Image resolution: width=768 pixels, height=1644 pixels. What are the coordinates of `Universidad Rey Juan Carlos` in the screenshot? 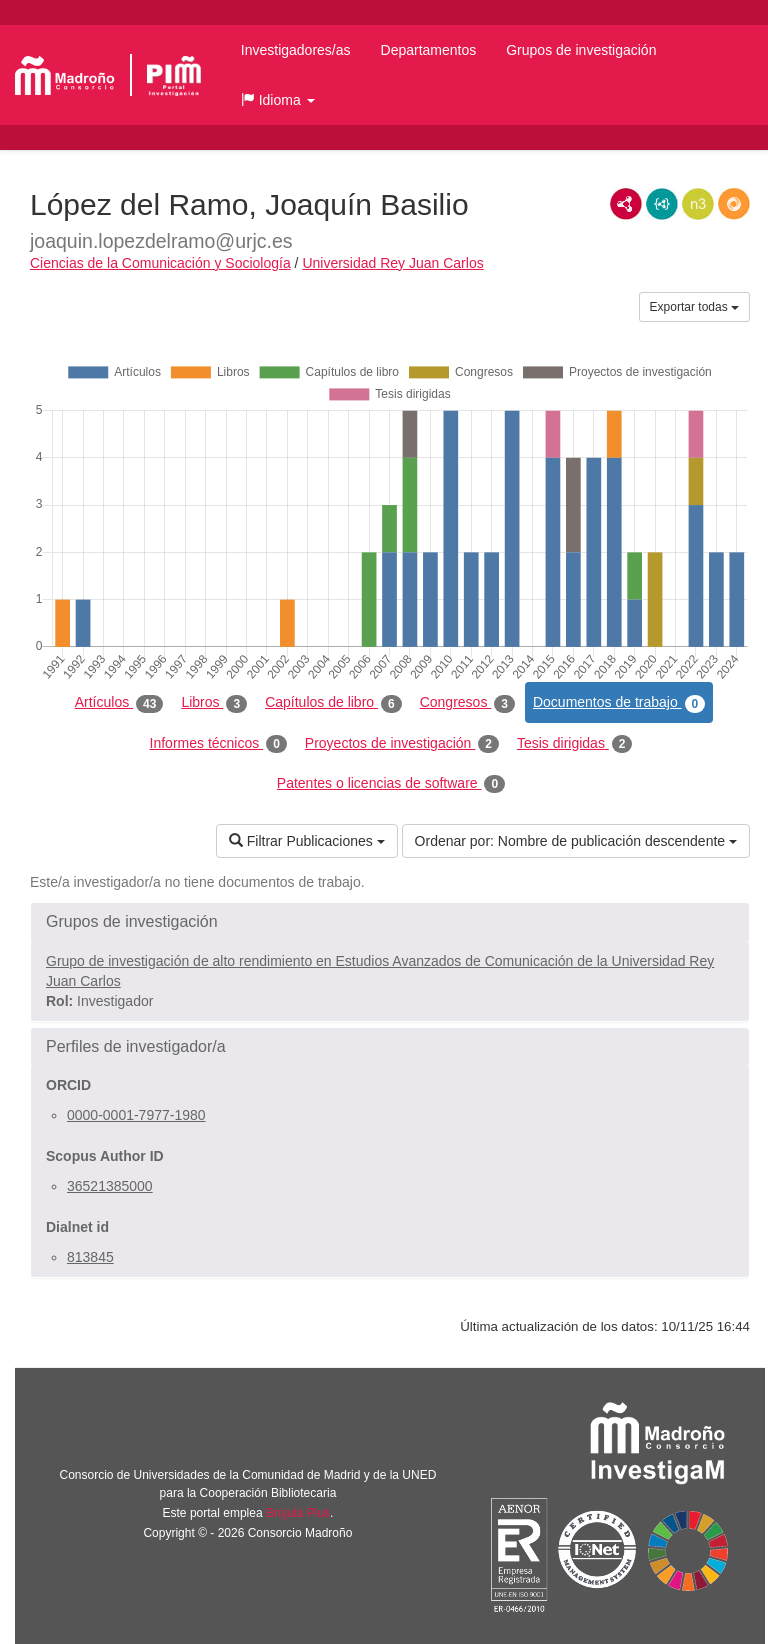 It's located at (392, 263).